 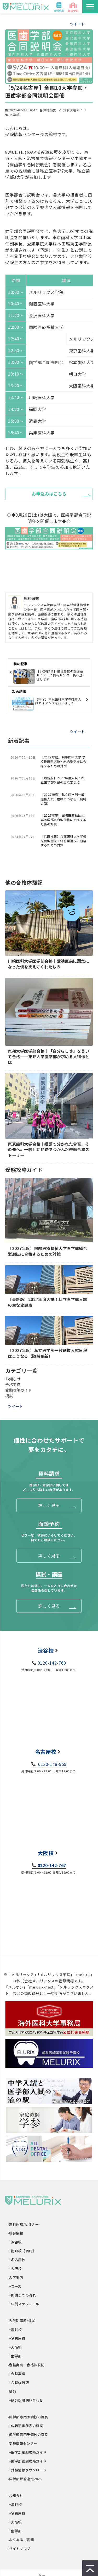 I want to click on └年間スケジュール, so click(x=23, y=2303).